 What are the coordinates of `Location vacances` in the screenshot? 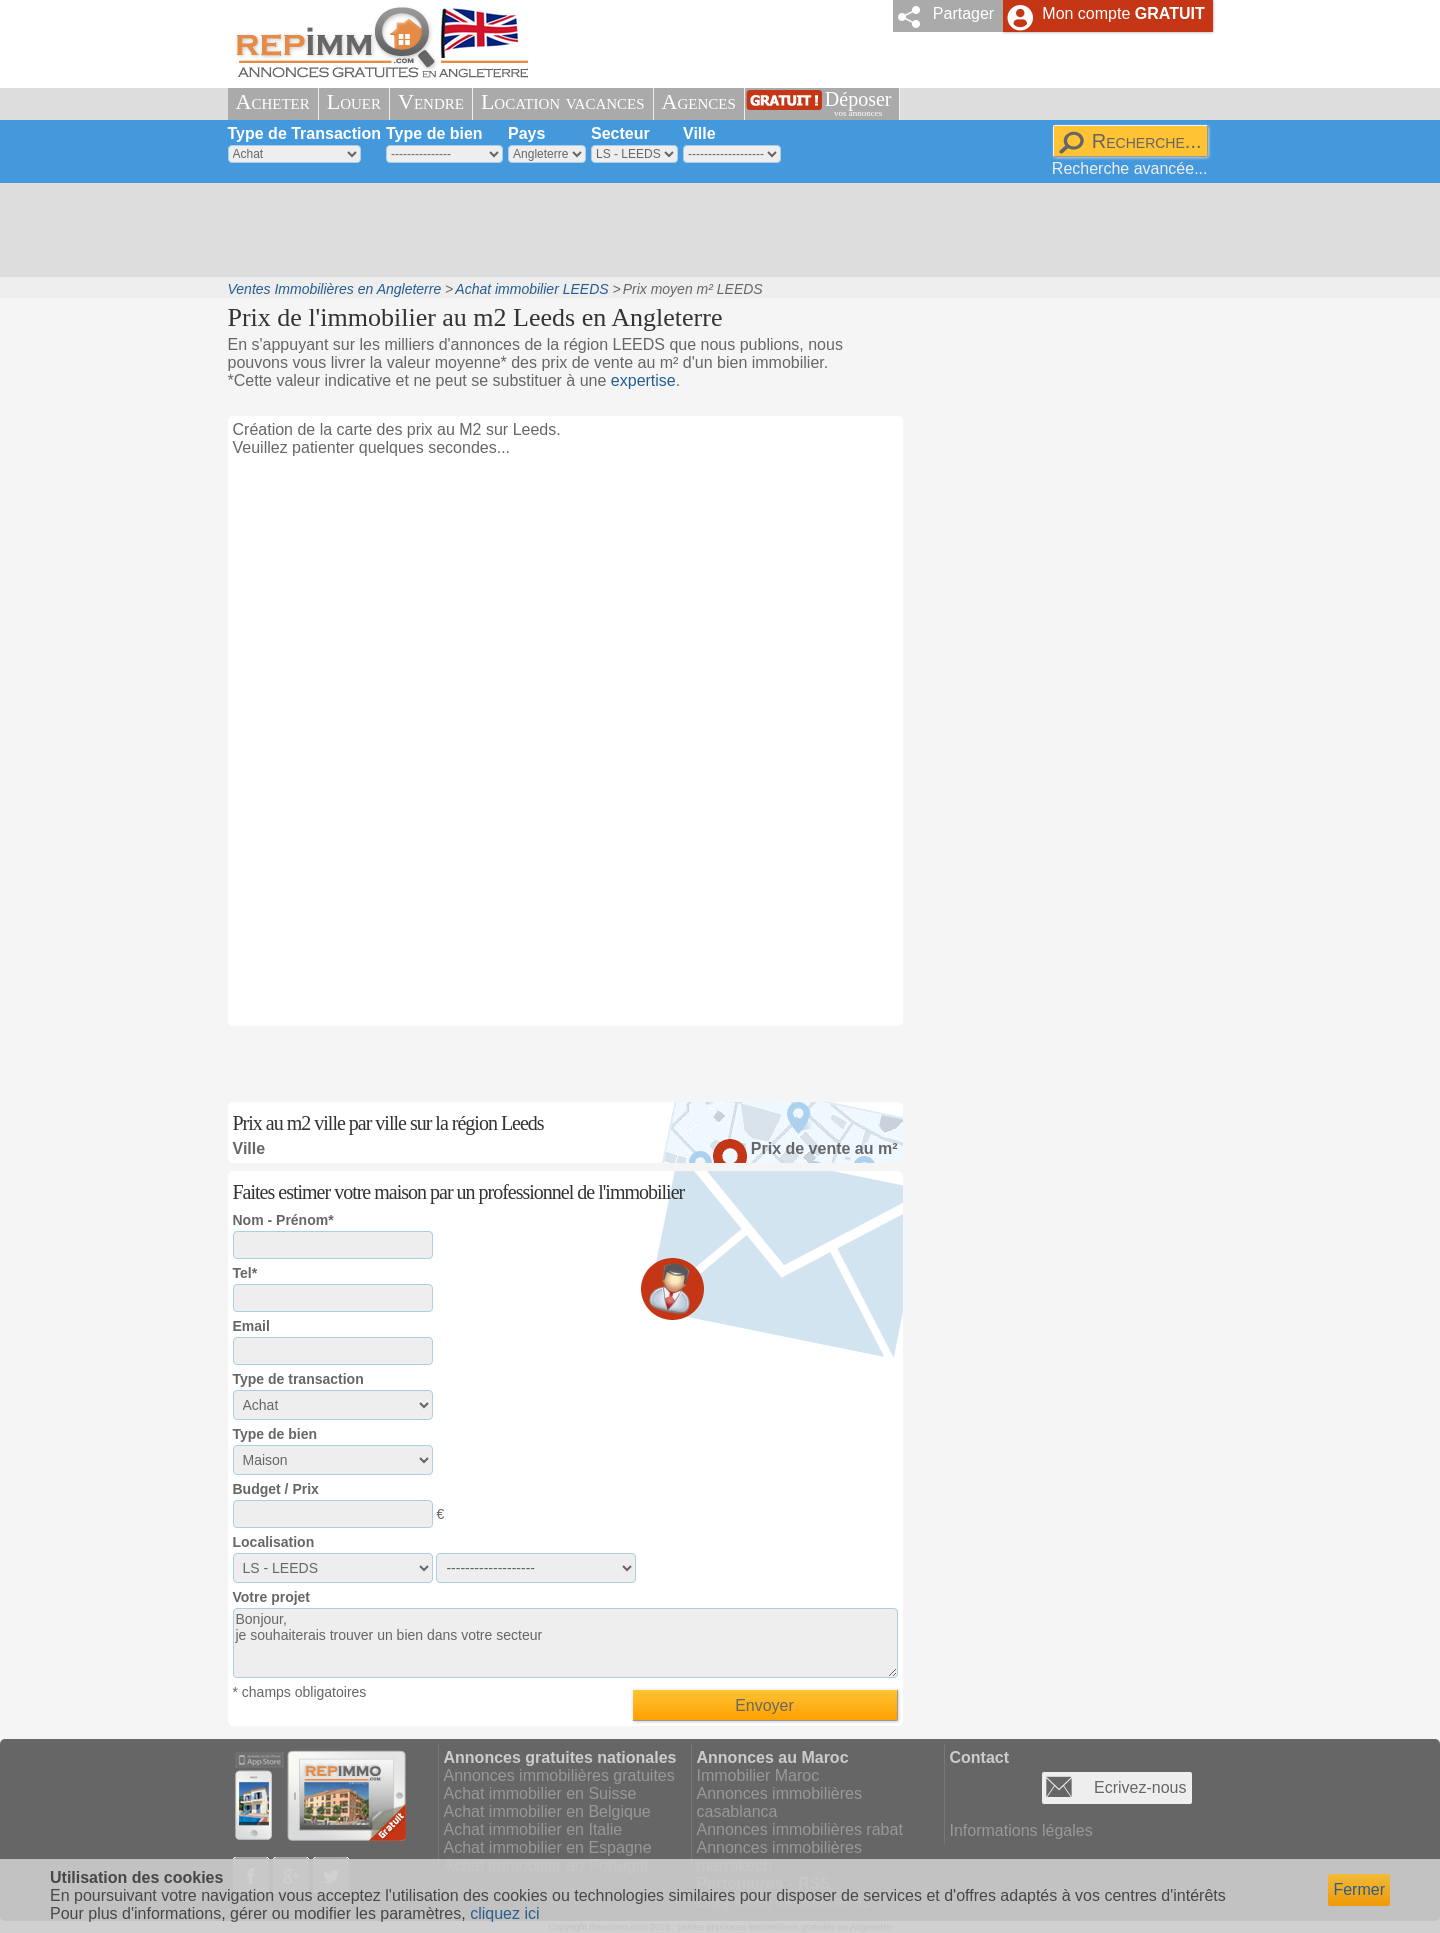 It's located at (563, 101).